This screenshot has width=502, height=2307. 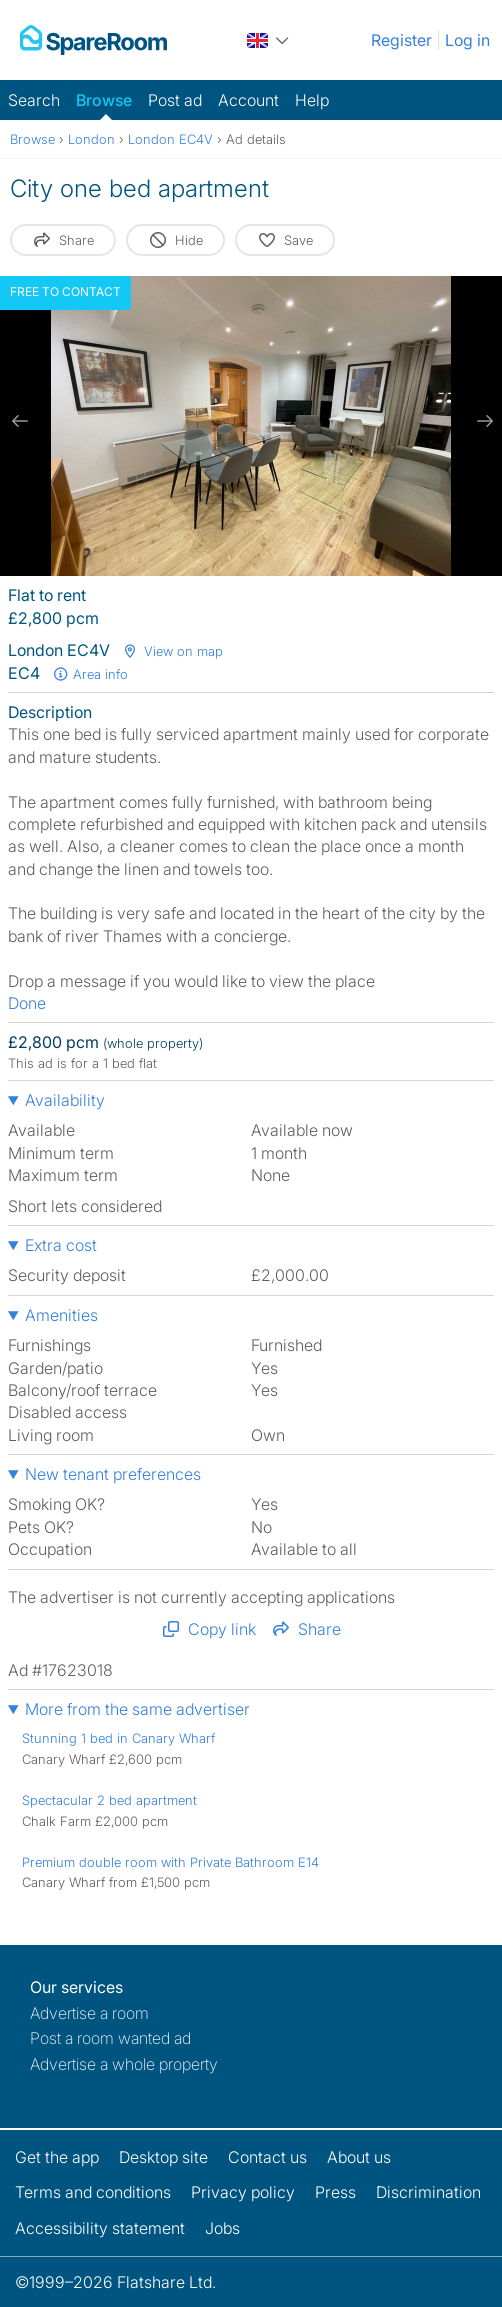 What do you see at coordinates (61, 1245) in the screenshot?
I see `Extra cost` at bounding box center [61, 1245].